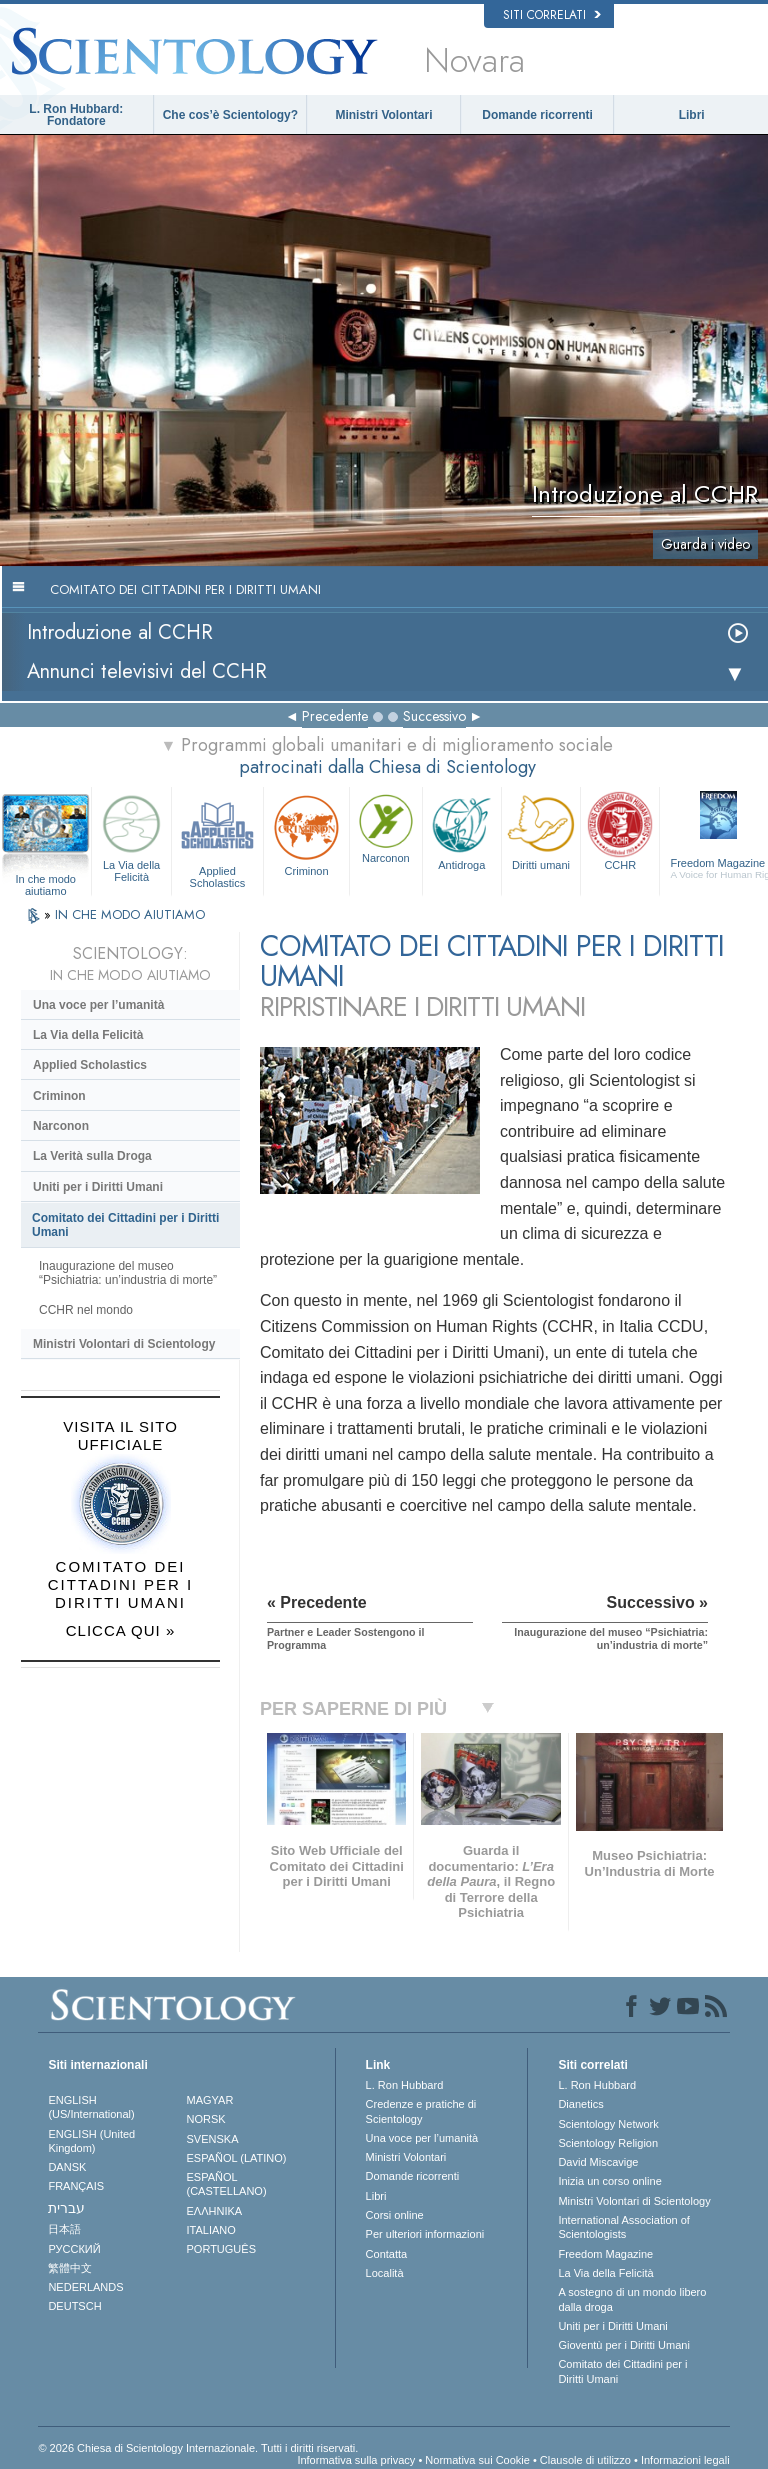 Image resolution: width=768 pixels, height=2469 pixels. What do you see at coordinates (537, 115) in the screenshot?
I see `Domande ricorrenti` at bounding box center [537, 115].